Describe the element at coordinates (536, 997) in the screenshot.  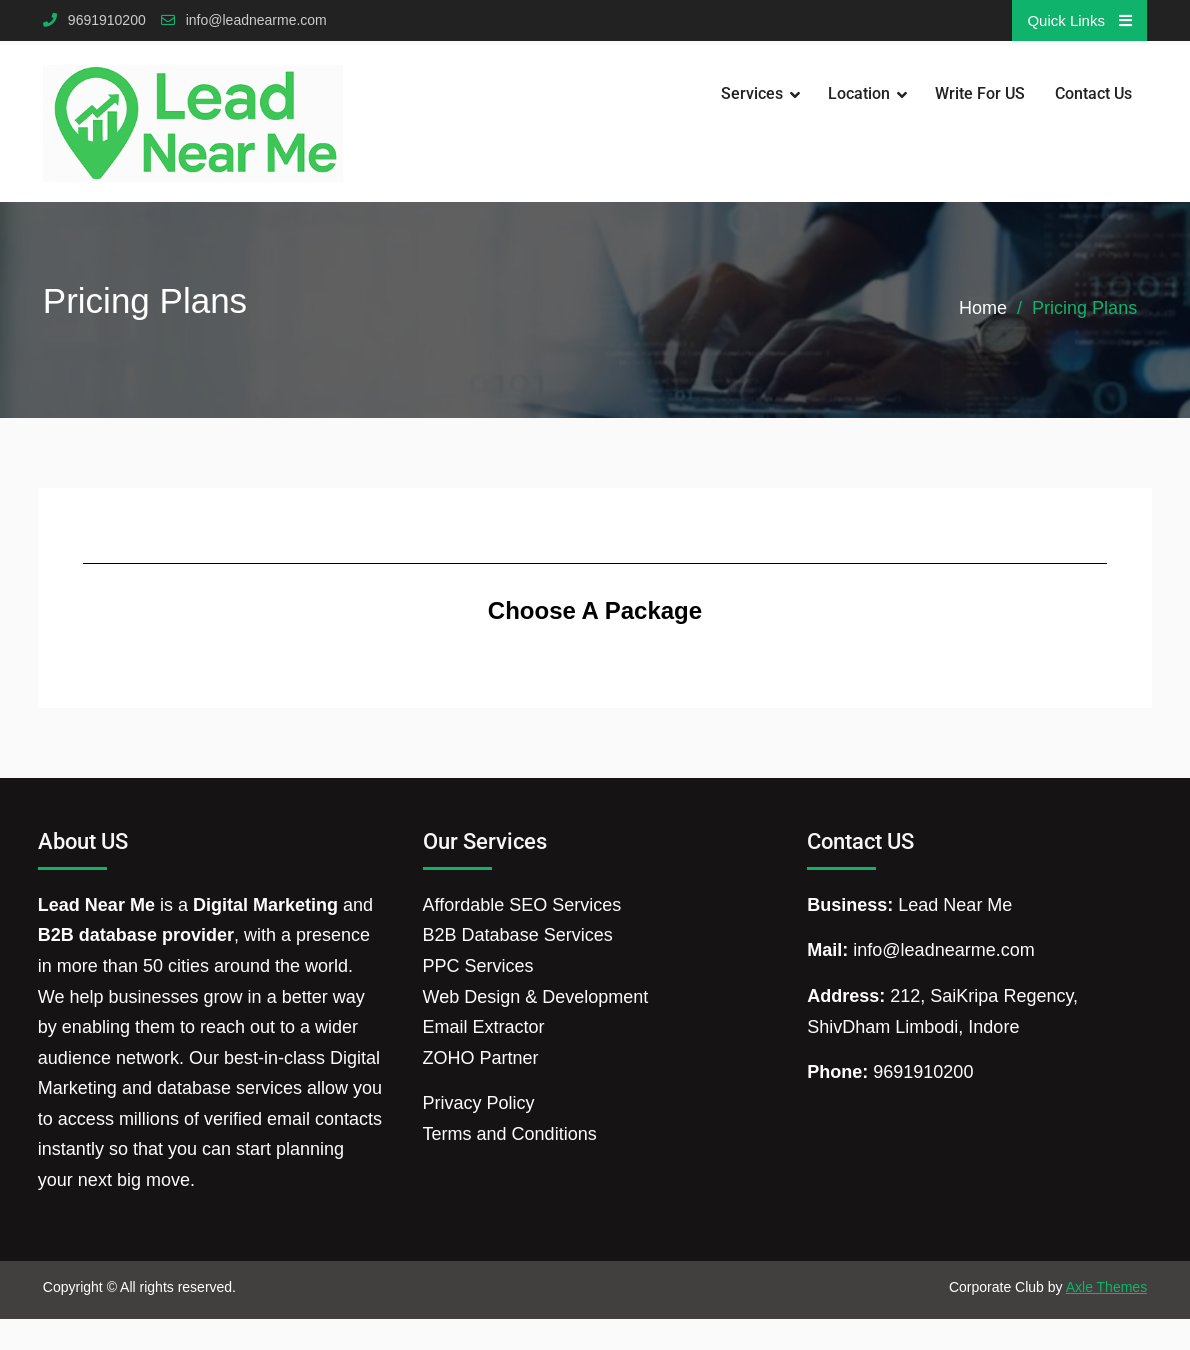
I see `Web Design & Development` at that location.